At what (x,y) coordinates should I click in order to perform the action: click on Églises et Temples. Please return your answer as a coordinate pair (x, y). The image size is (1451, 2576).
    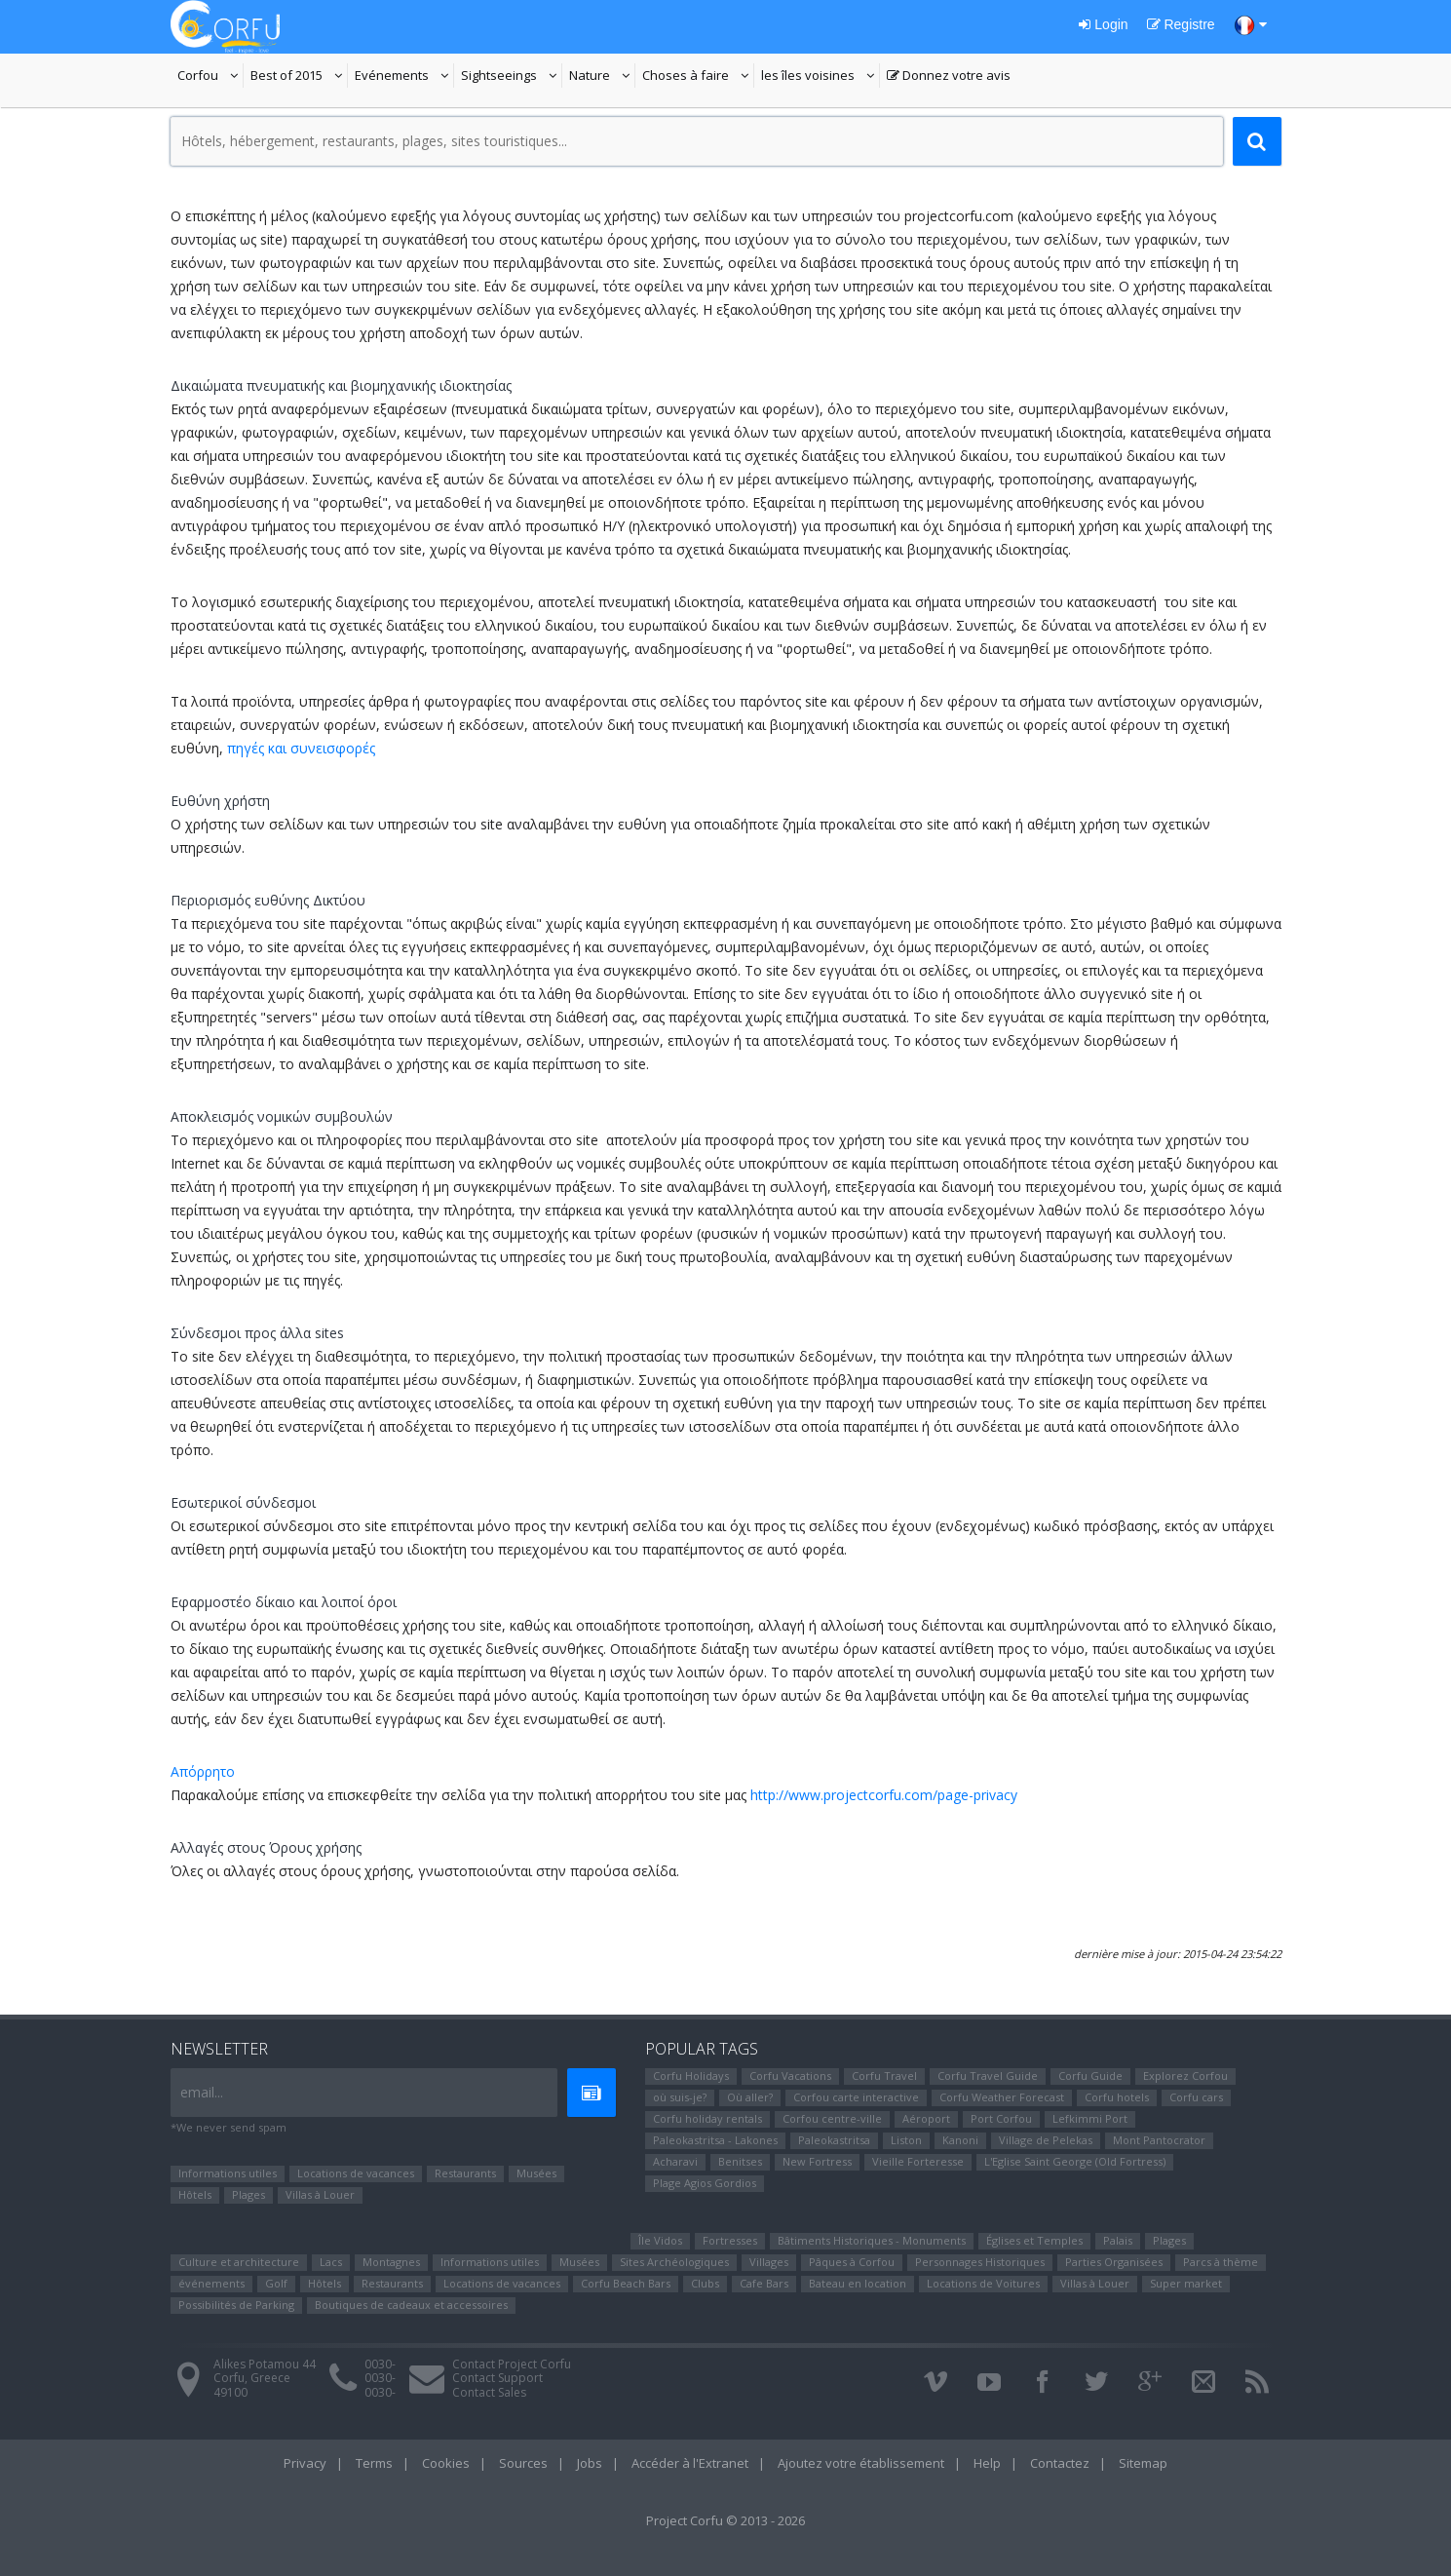
    Looking at the image, I should click on (1034, 2240).